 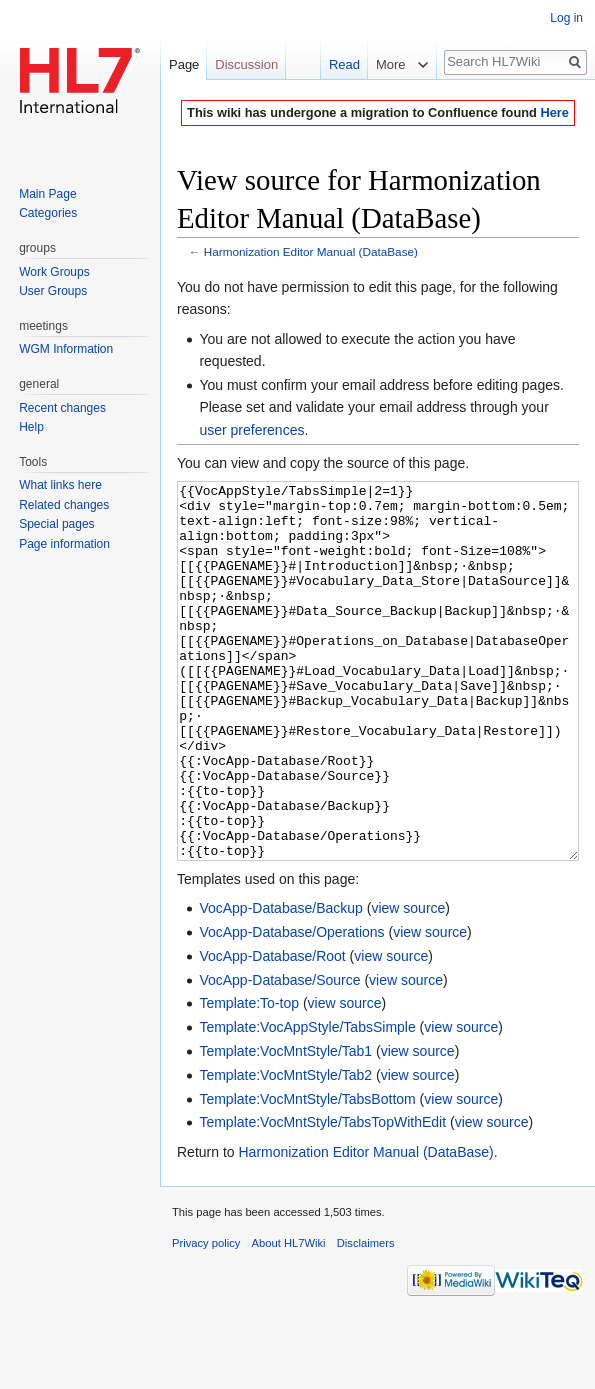 What do you see at coordinates (246, 64) in the screenshot?
I see `Discussion` at bounding box center [246, 64].